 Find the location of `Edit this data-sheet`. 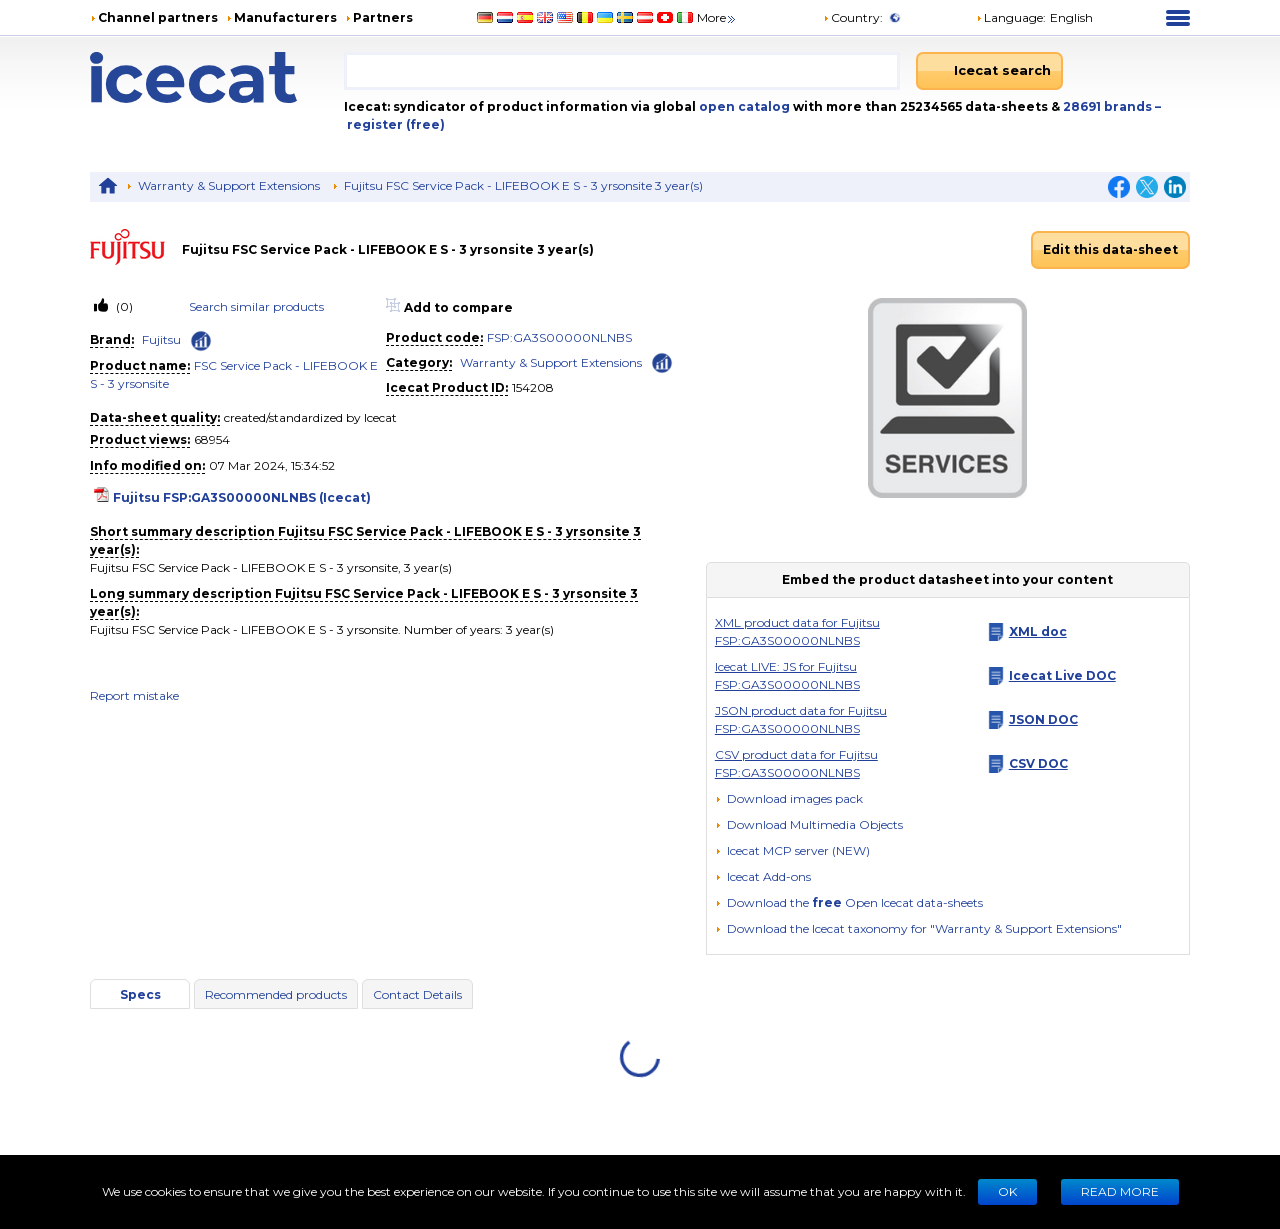

Edit this data-sheet is located at coordinates (1110, 249).